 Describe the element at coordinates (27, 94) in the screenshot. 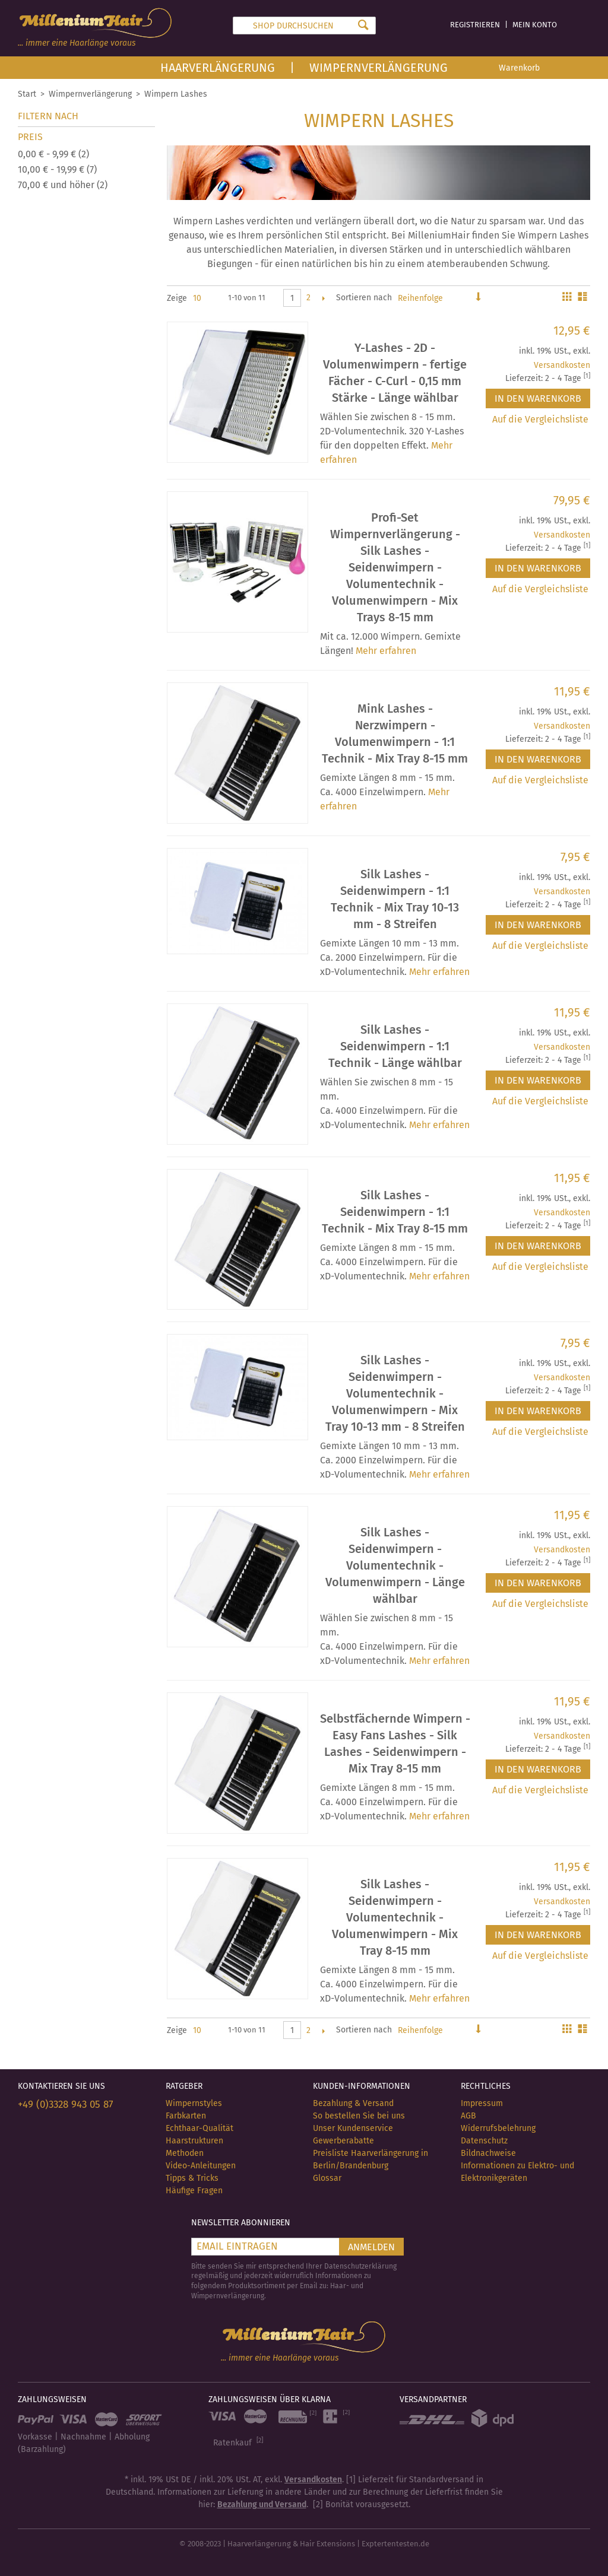

I see `Start` at that location.